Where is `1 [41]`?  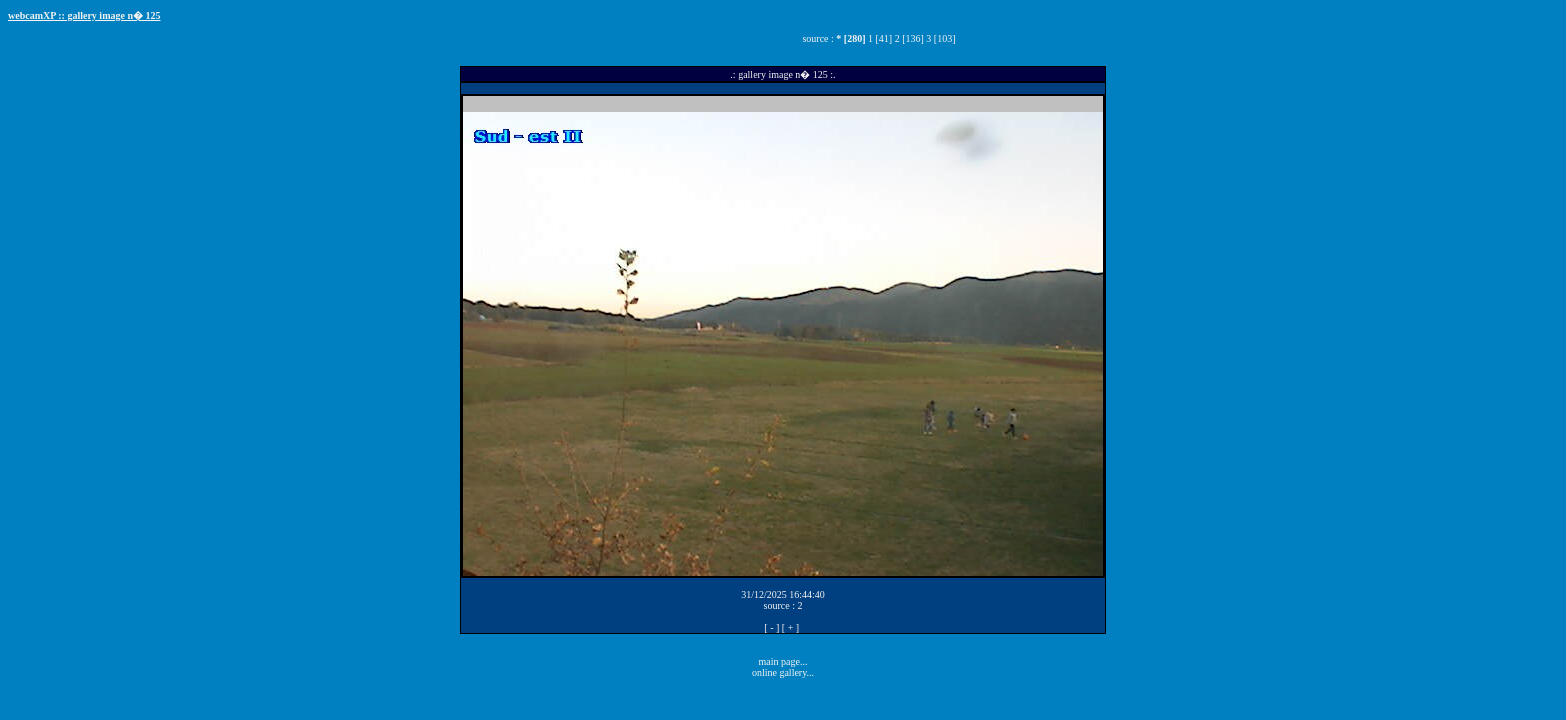
1 [41] is located at coordinates (880, 38).